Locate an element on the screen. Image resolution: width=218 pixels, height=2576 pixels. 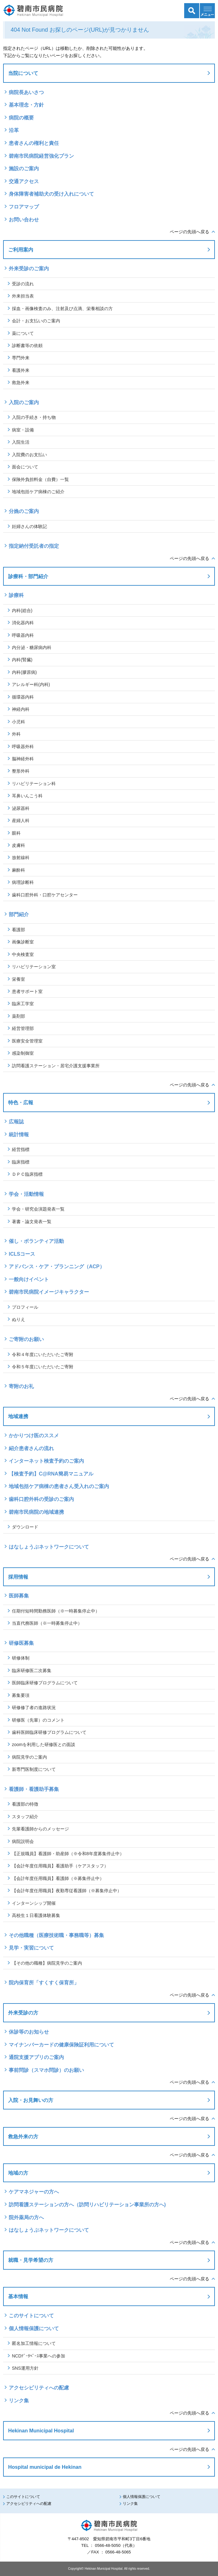
臨床研修医二次募集 is located at coordinates (31, 1670).